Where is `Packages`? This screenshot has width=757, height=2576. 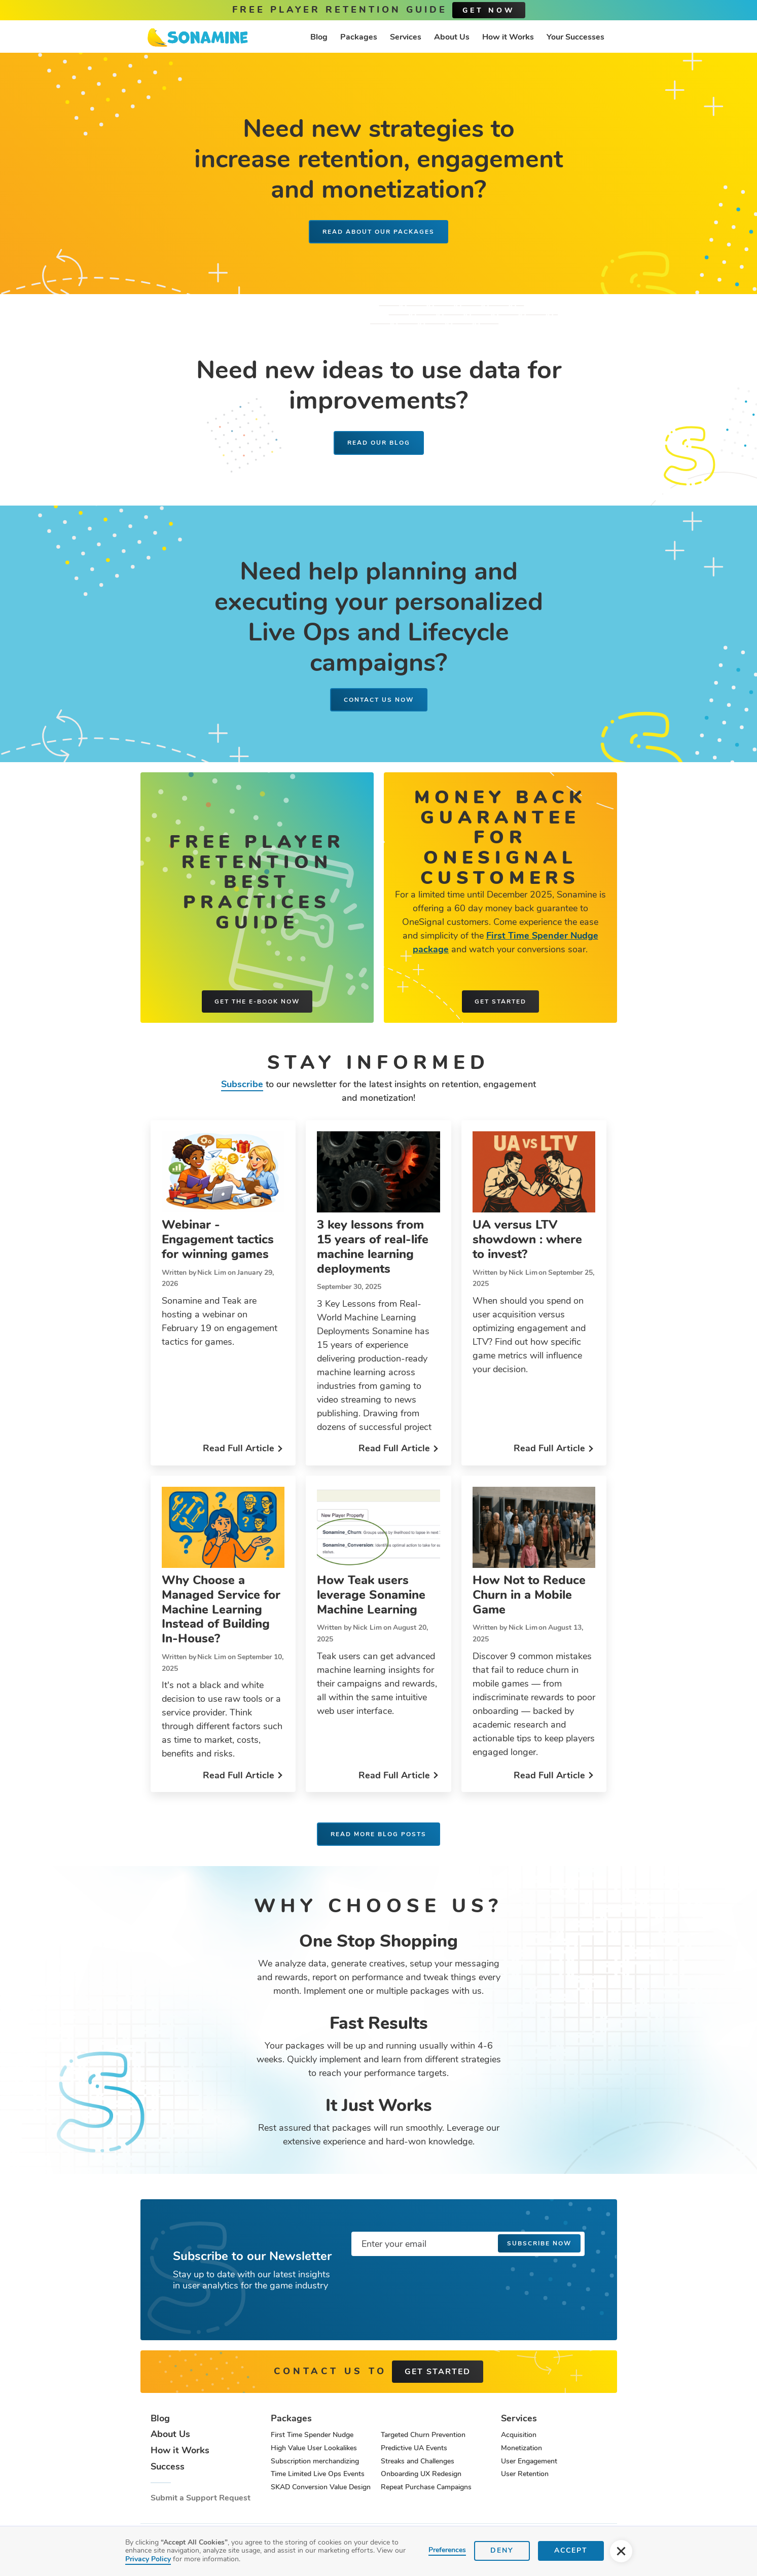 Packages is located at coordinates (358, 37).